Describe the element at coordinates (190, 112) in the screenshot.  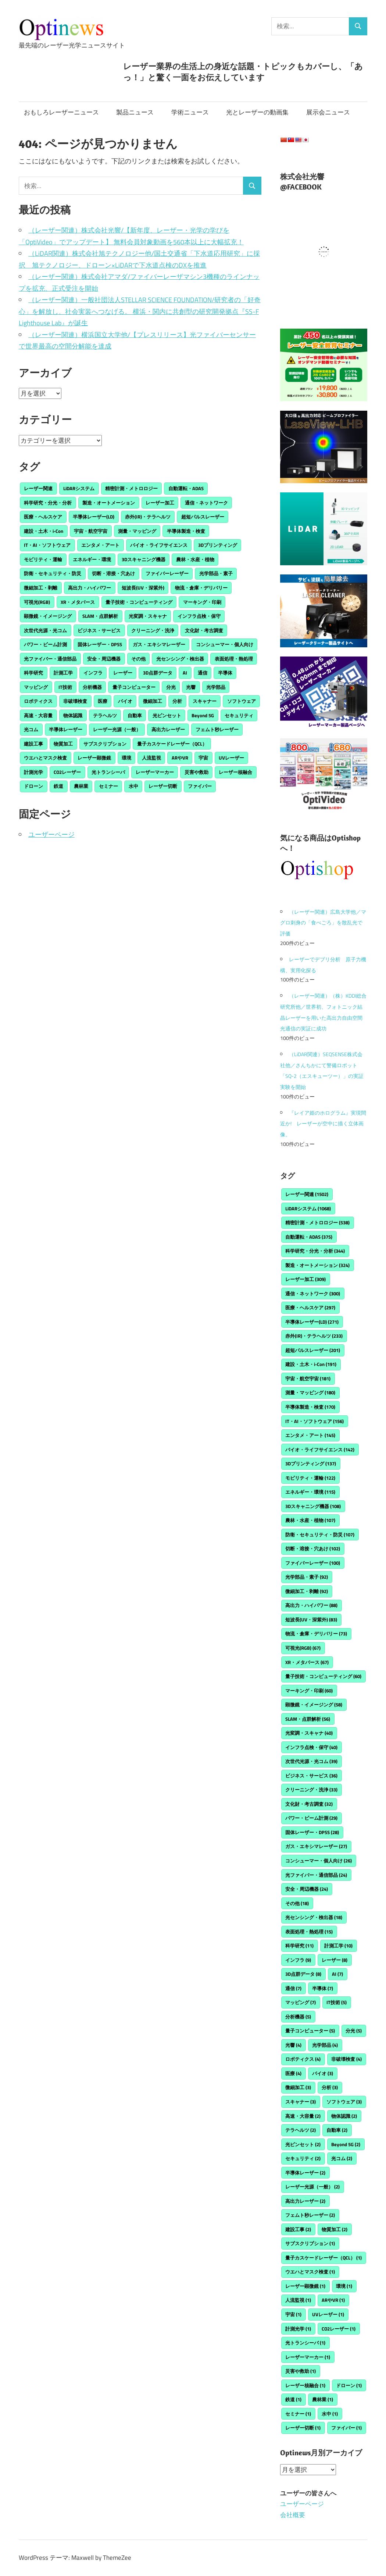
I see `学術ニュース` at that location.